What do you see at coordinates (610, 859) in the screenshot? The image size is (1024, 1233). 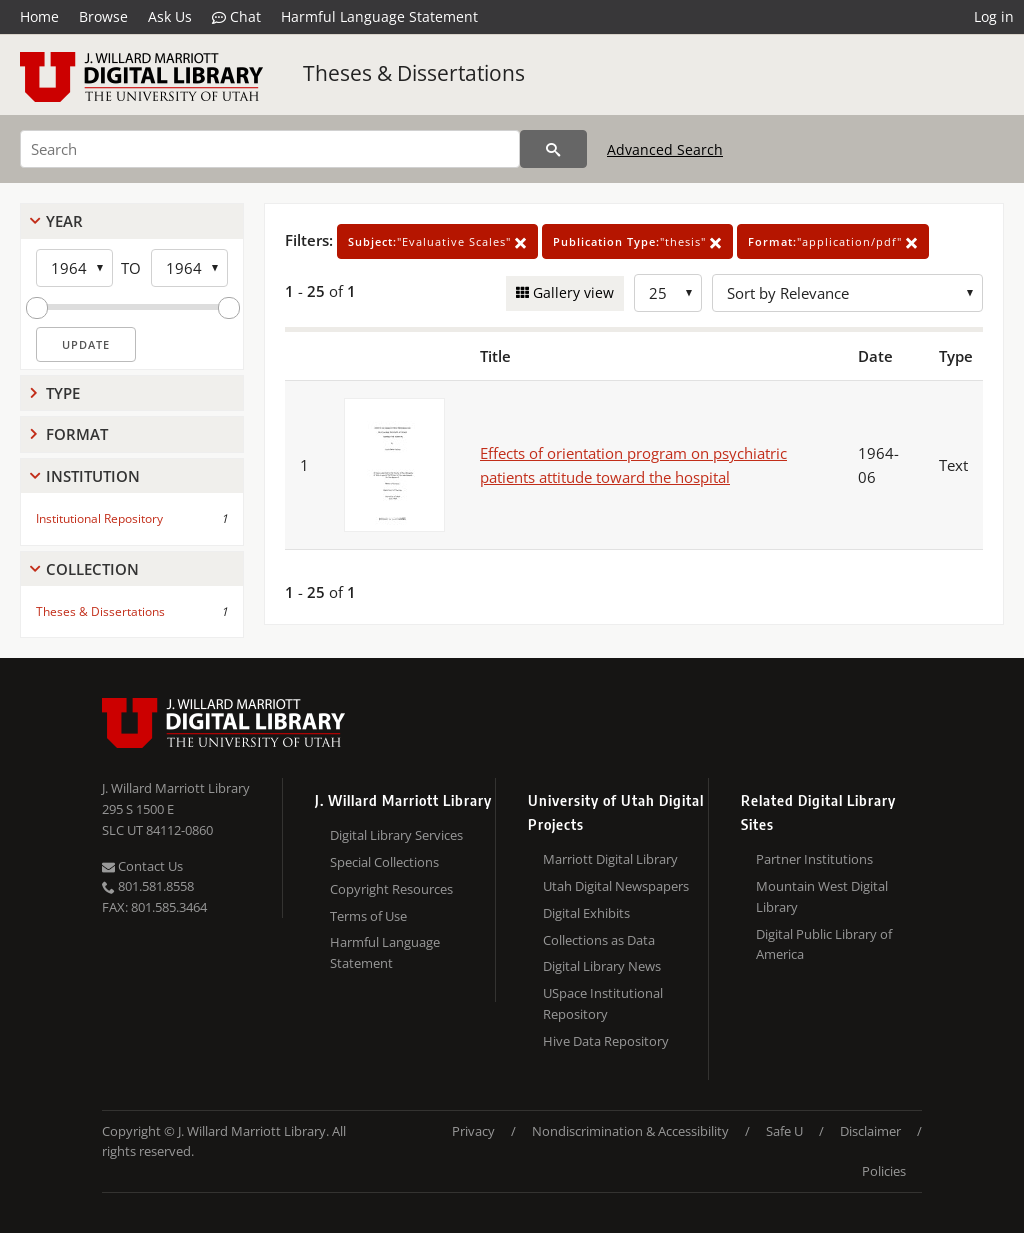 I see `Marriott Digital Library` at bounding box center [610, 859].